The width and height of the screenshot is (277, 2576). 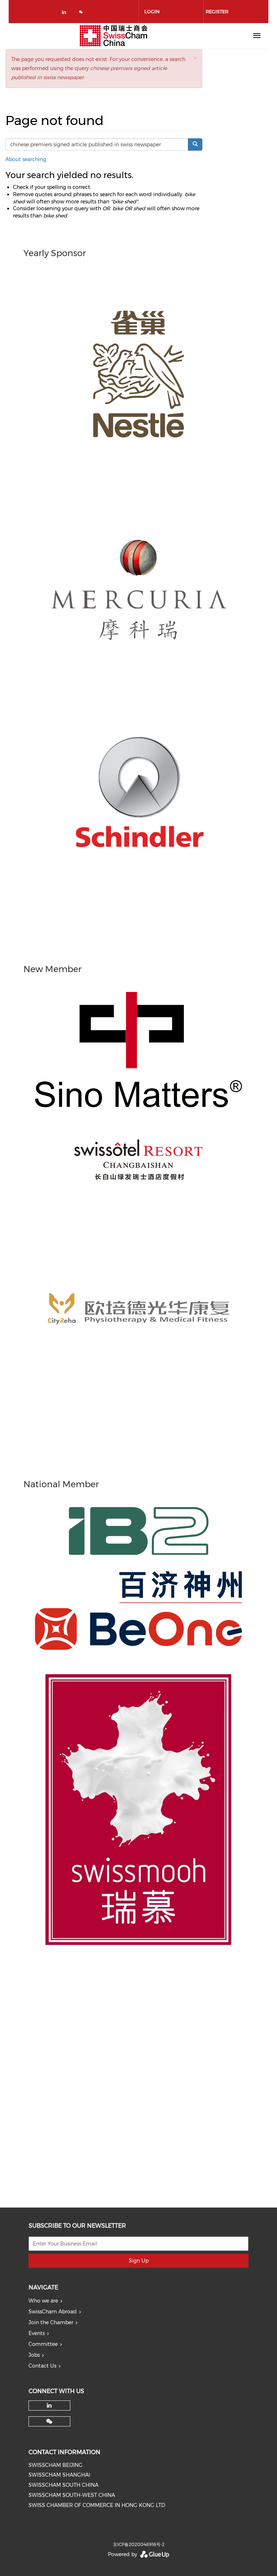 I want to click on About searching, so click(x=25, y=159).